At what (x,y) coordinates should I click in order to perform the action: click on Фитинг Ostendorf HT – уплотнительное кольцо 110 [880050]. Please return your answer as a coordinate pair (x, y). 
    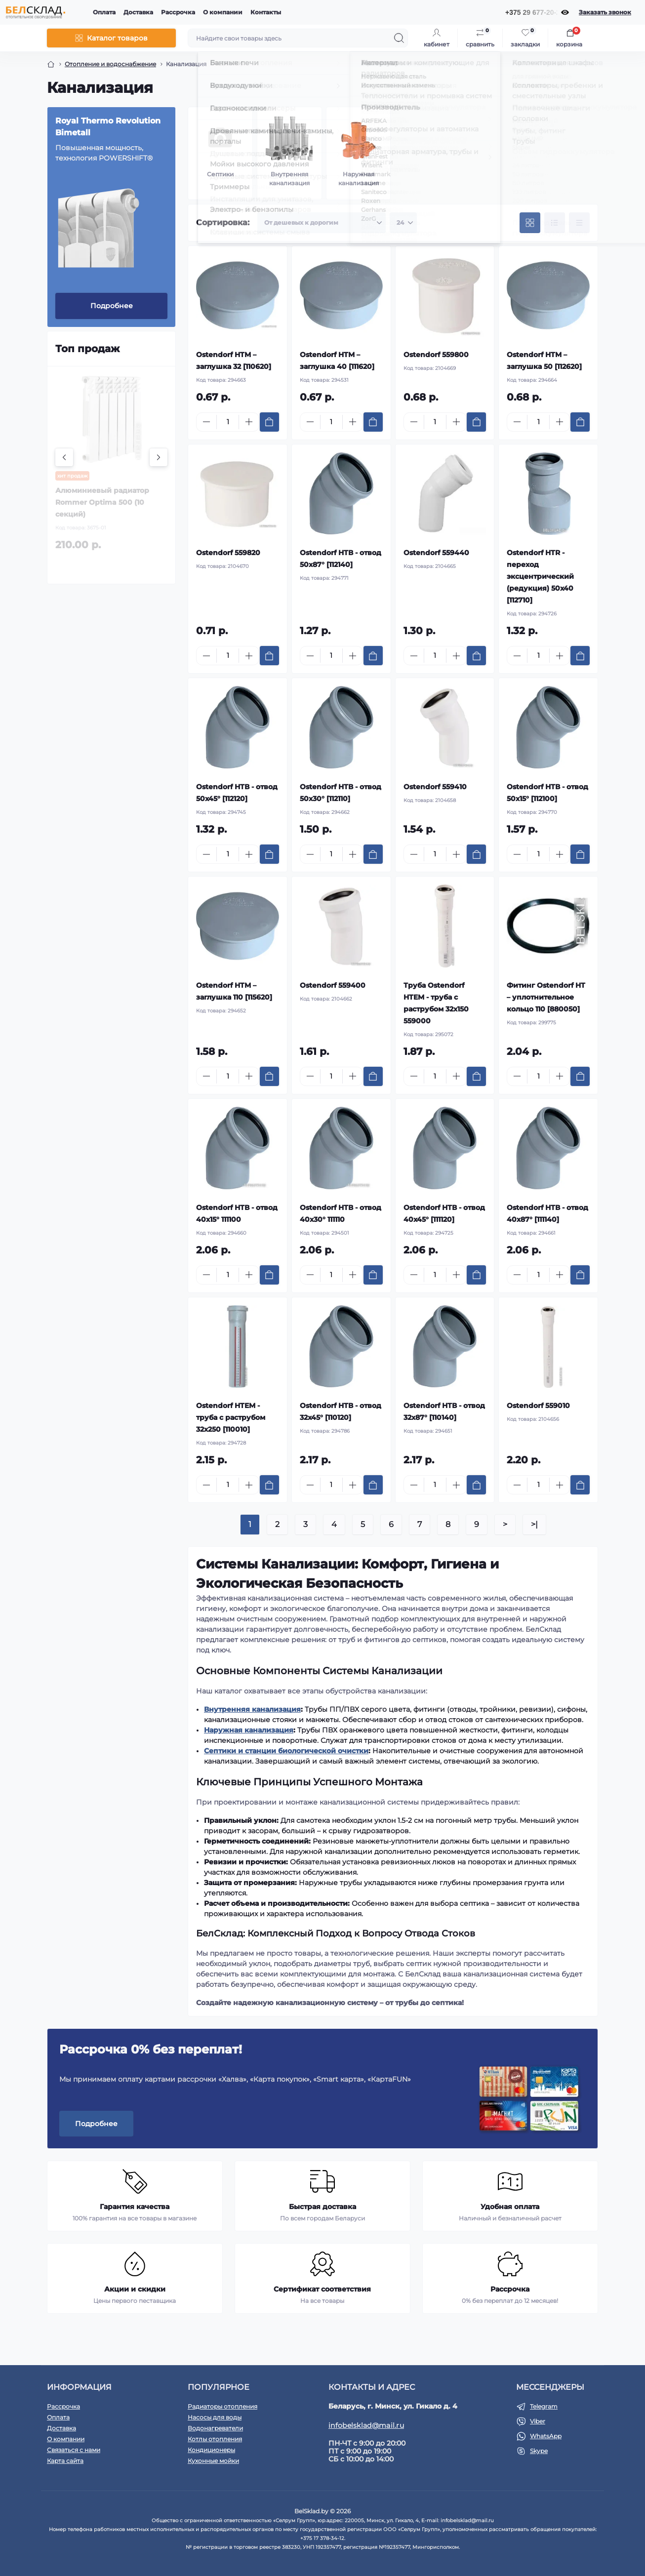
    Looking at the image, I should click on (546, 997).